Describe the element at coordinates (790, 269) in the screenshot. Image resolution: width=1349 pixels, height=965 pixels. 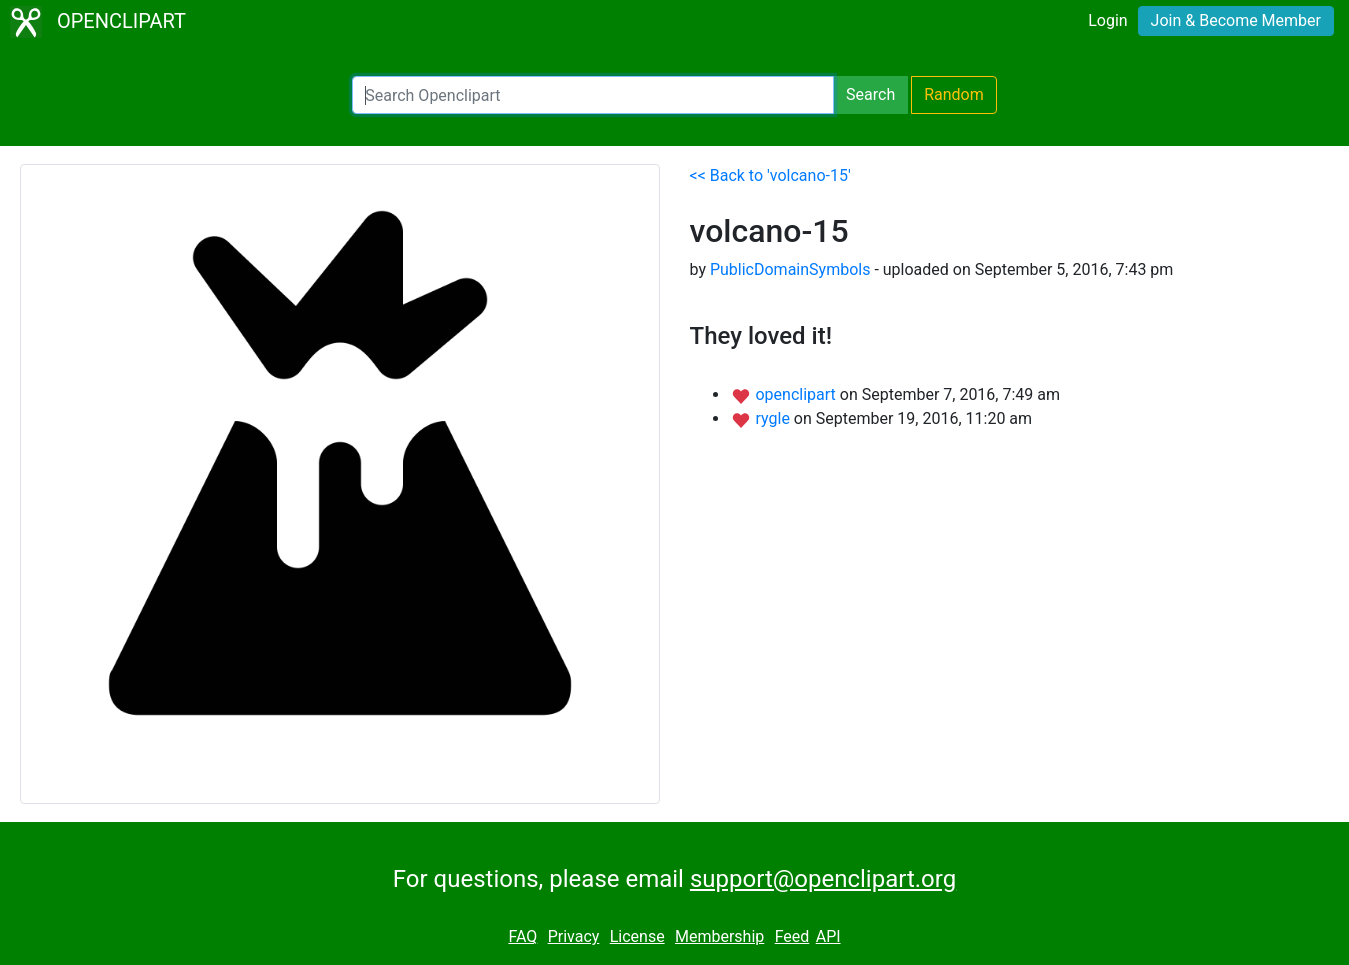
I see `PublicDomainSymbols` at that location.